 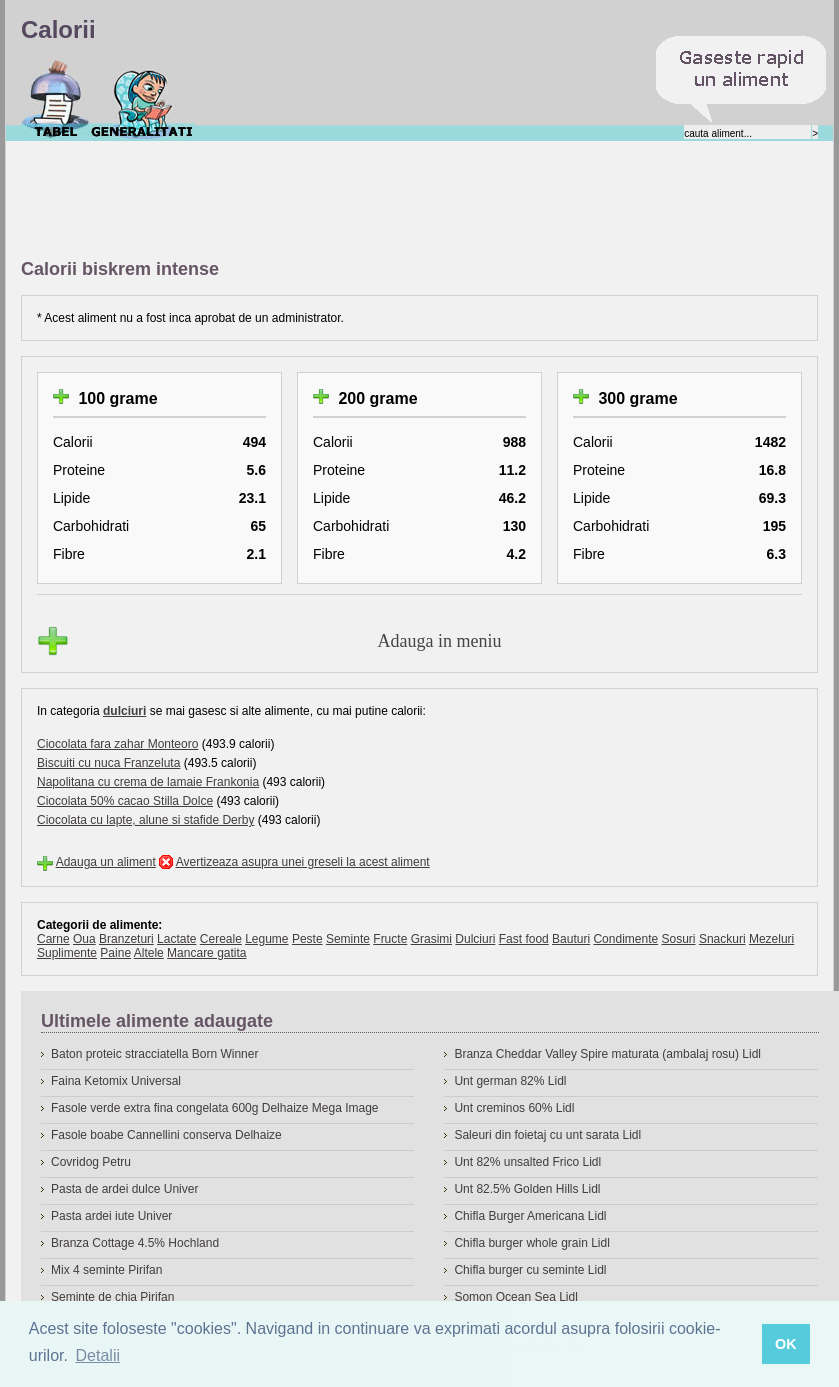 I want to click on Ciocolata cu lapte, alune si stafide Derby, so click(x=145, y=820).